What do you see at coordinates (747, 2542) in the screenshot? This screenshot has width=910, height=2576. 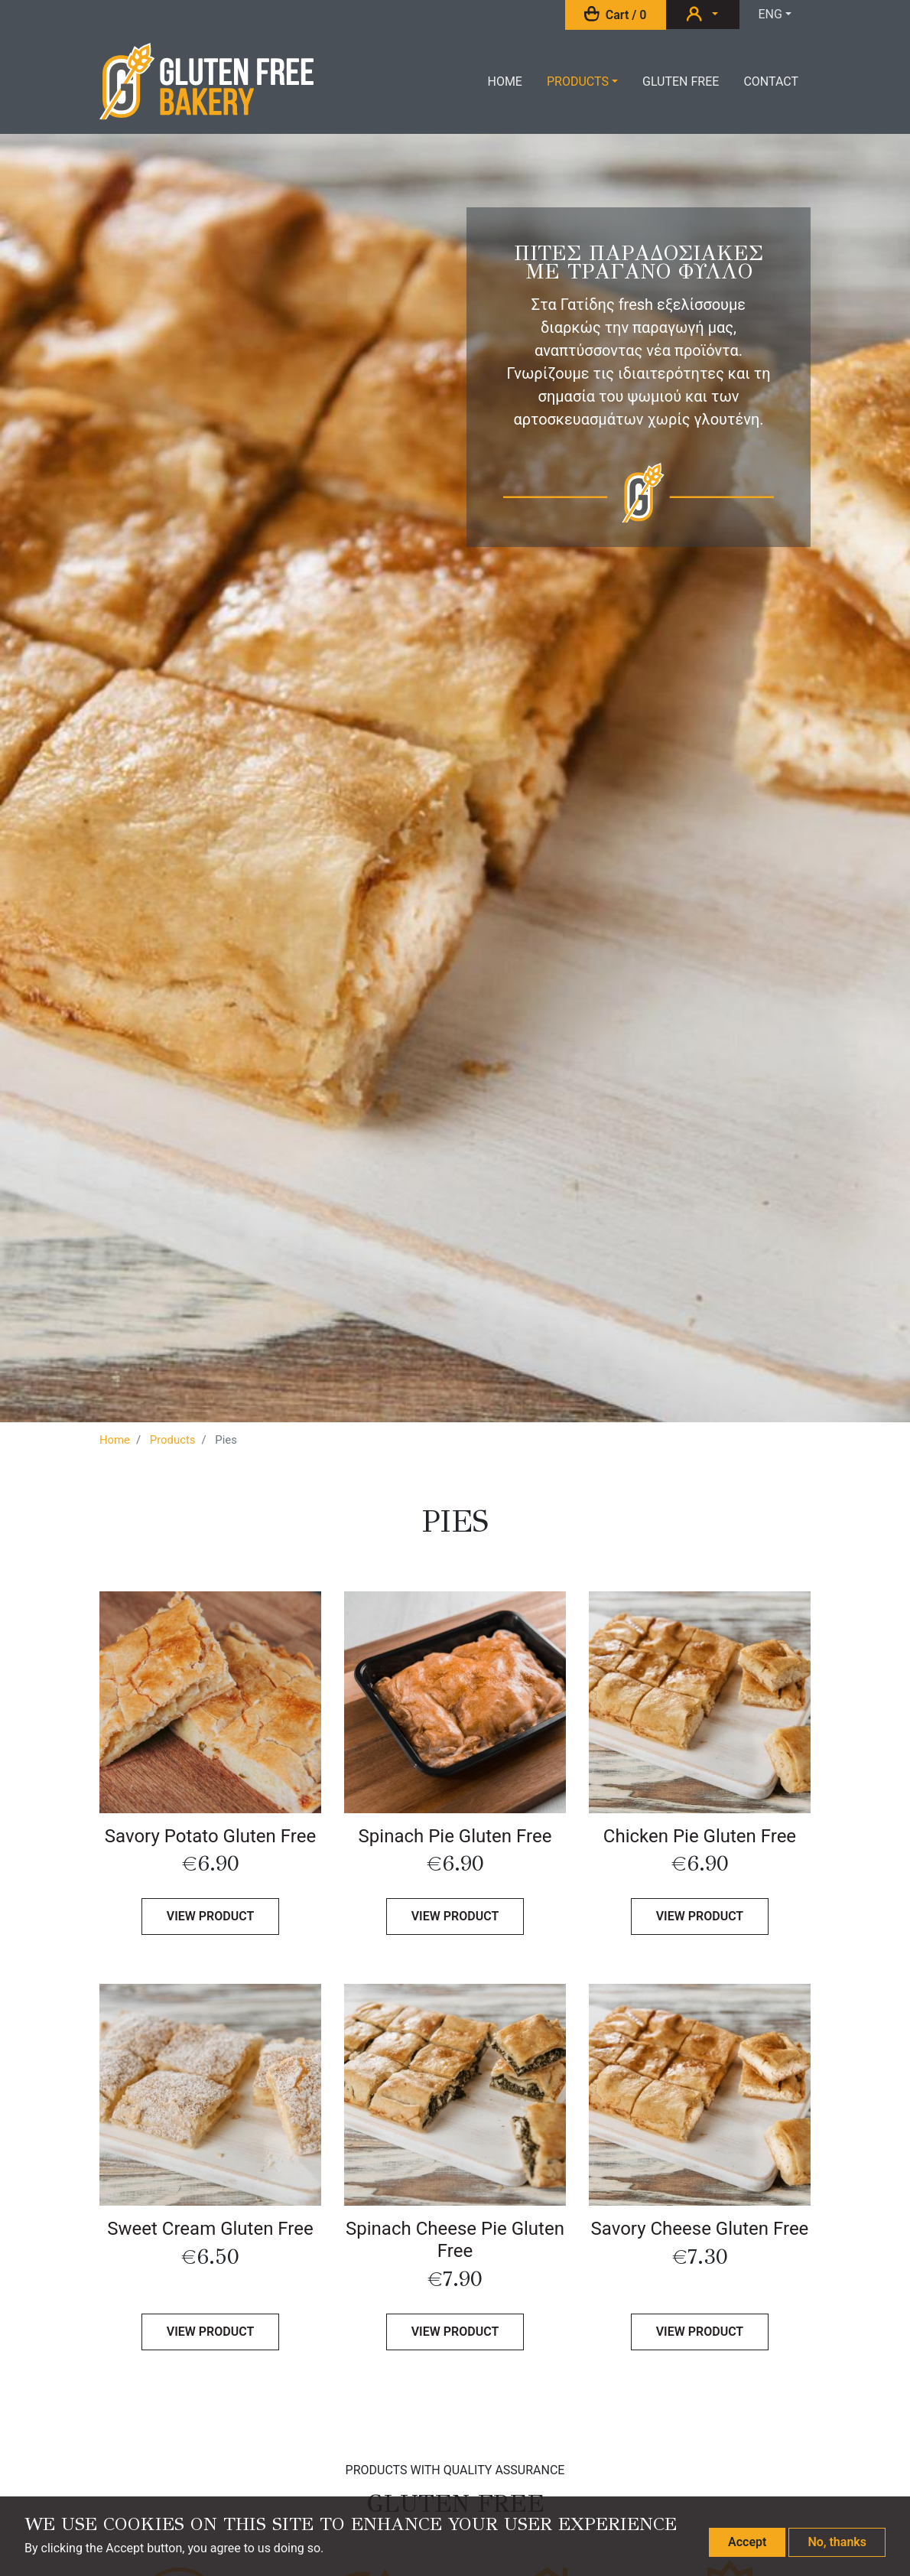 I see `Accept` at bounding box center [747, 2542].